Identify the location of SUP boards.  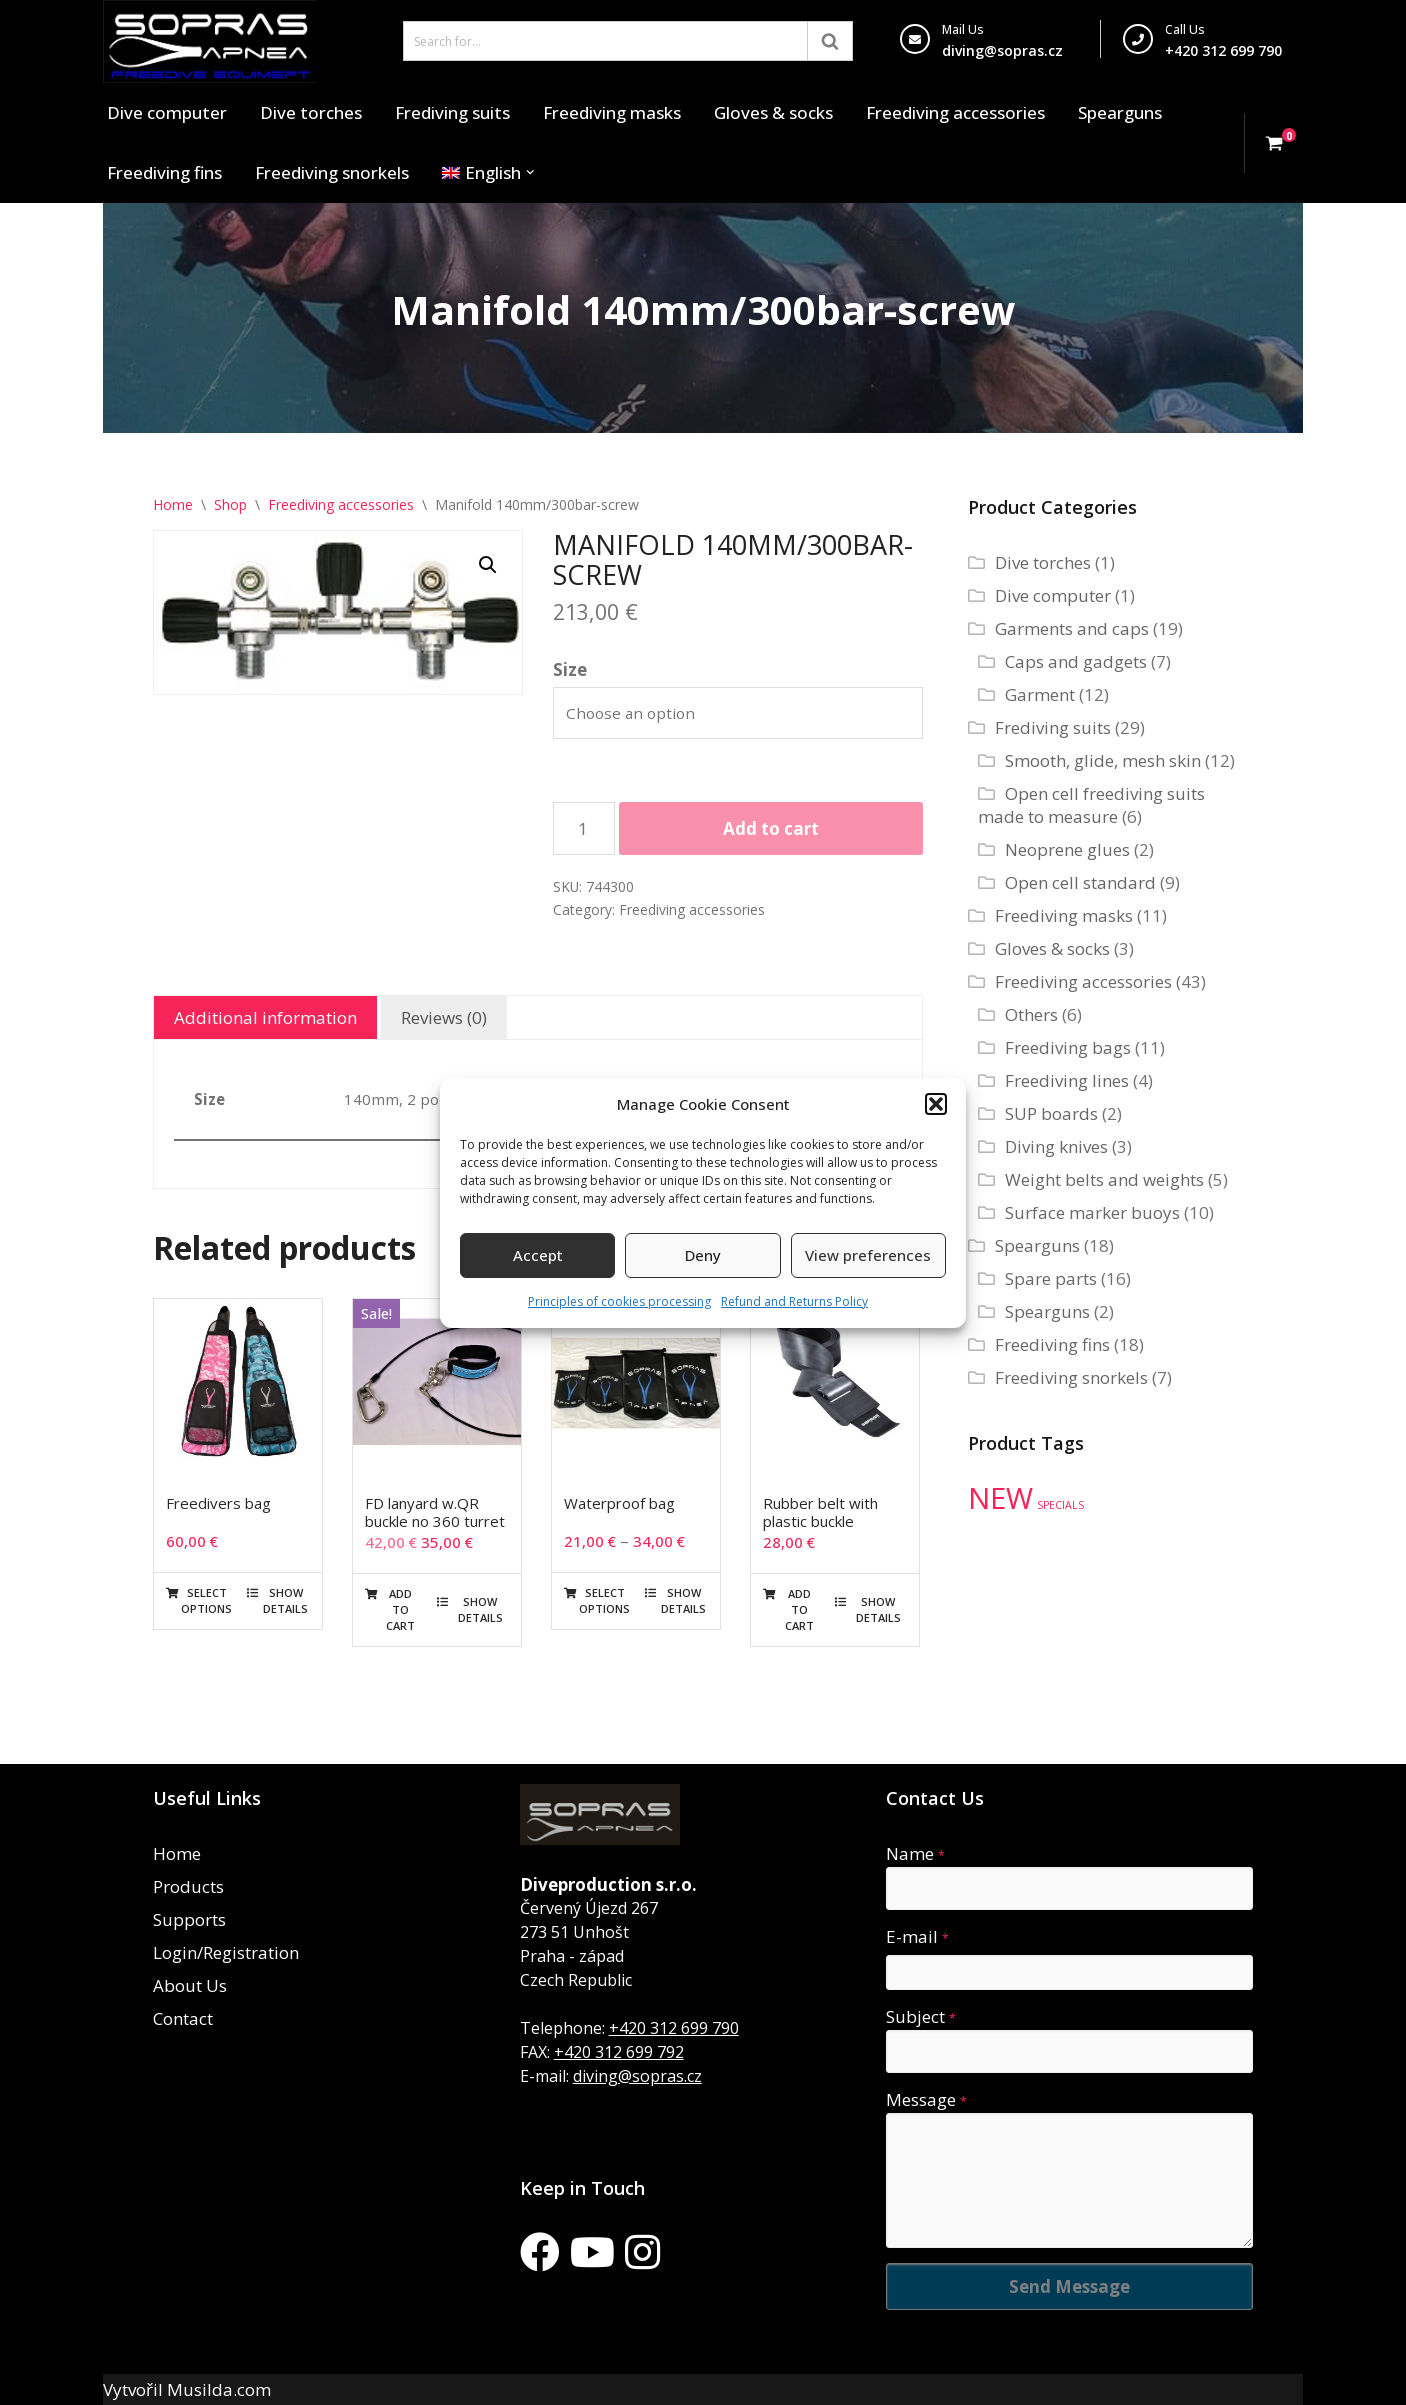
(1051, 1113).